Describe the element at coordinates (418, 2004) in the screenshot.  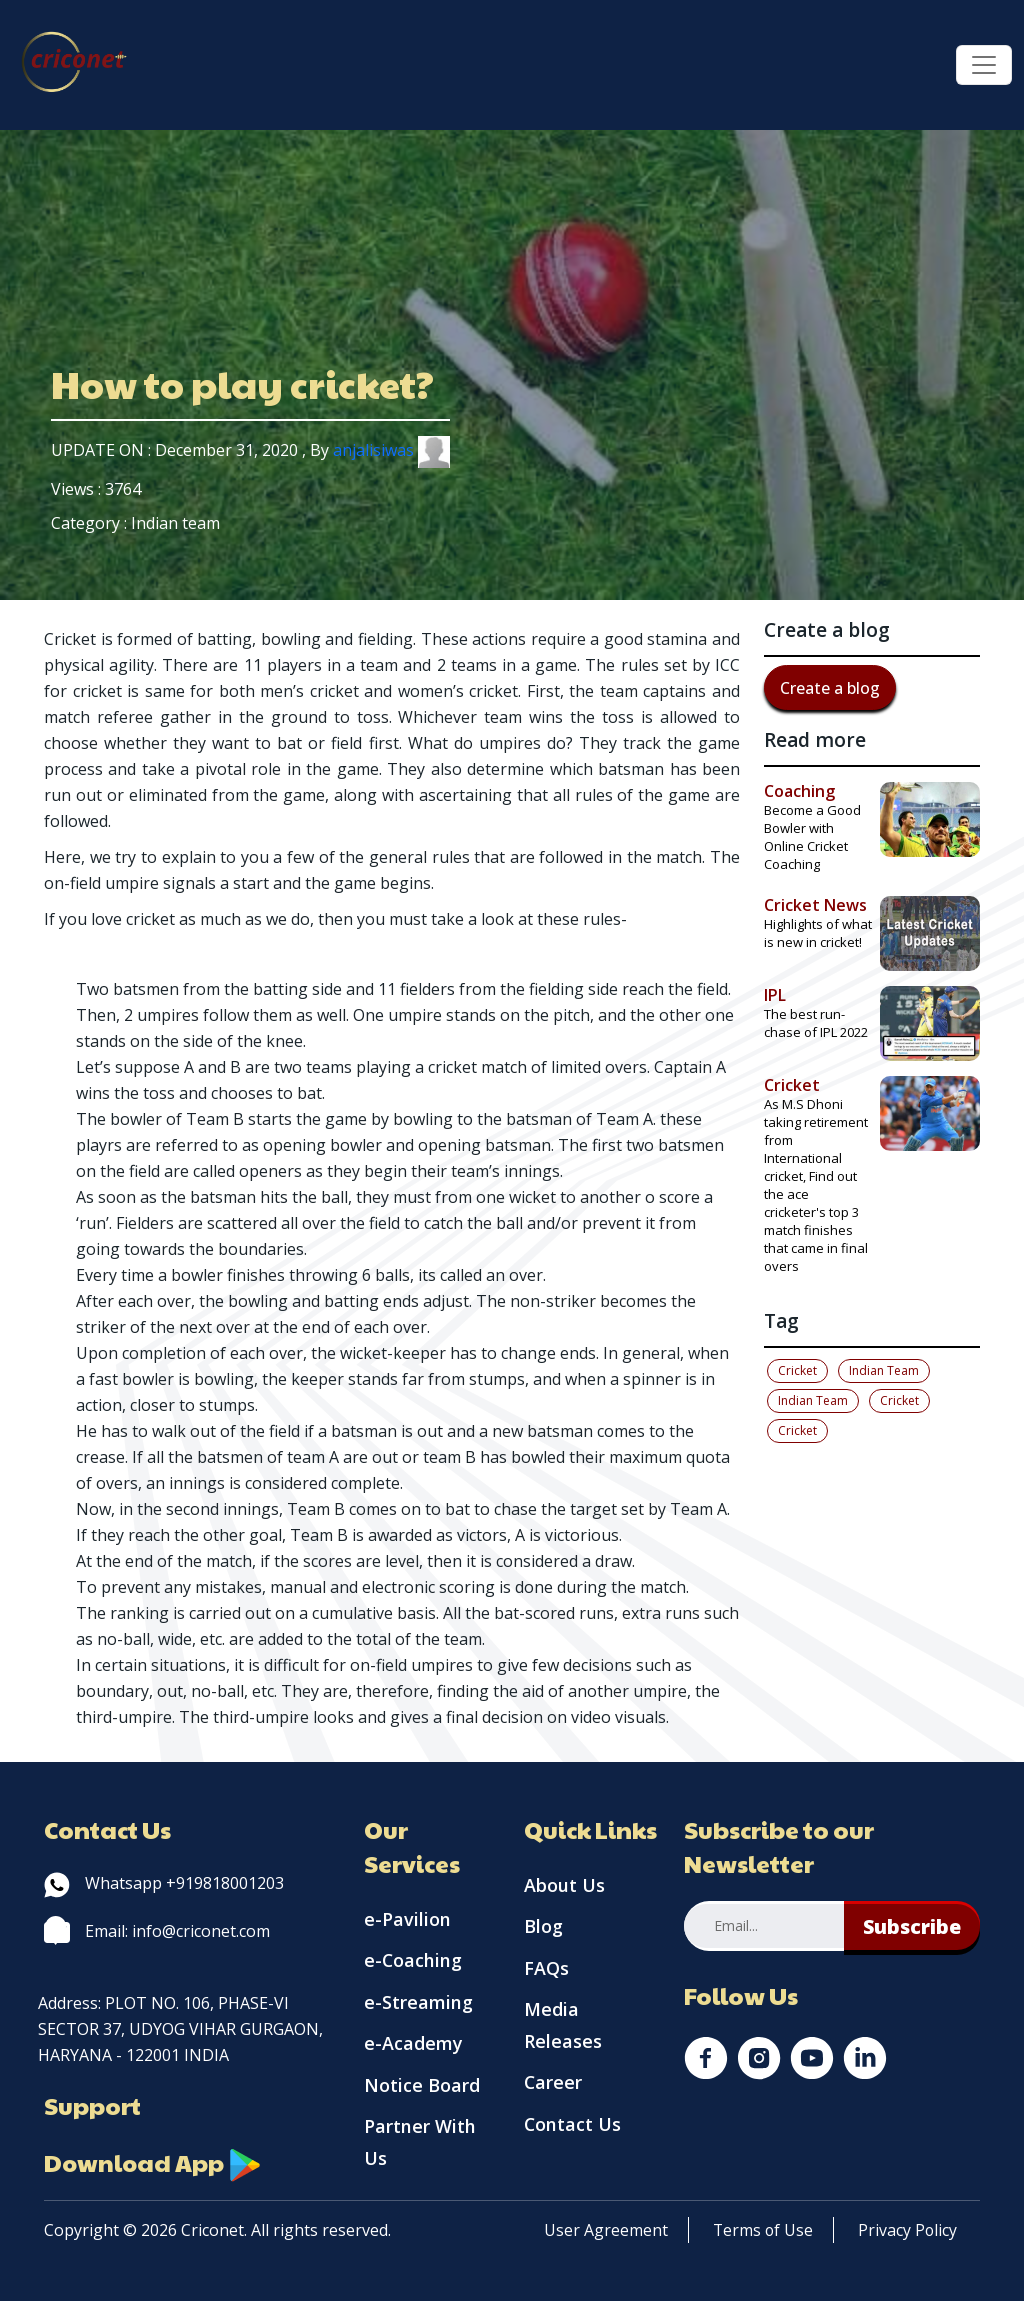
I see `e-Streaming` at that location.